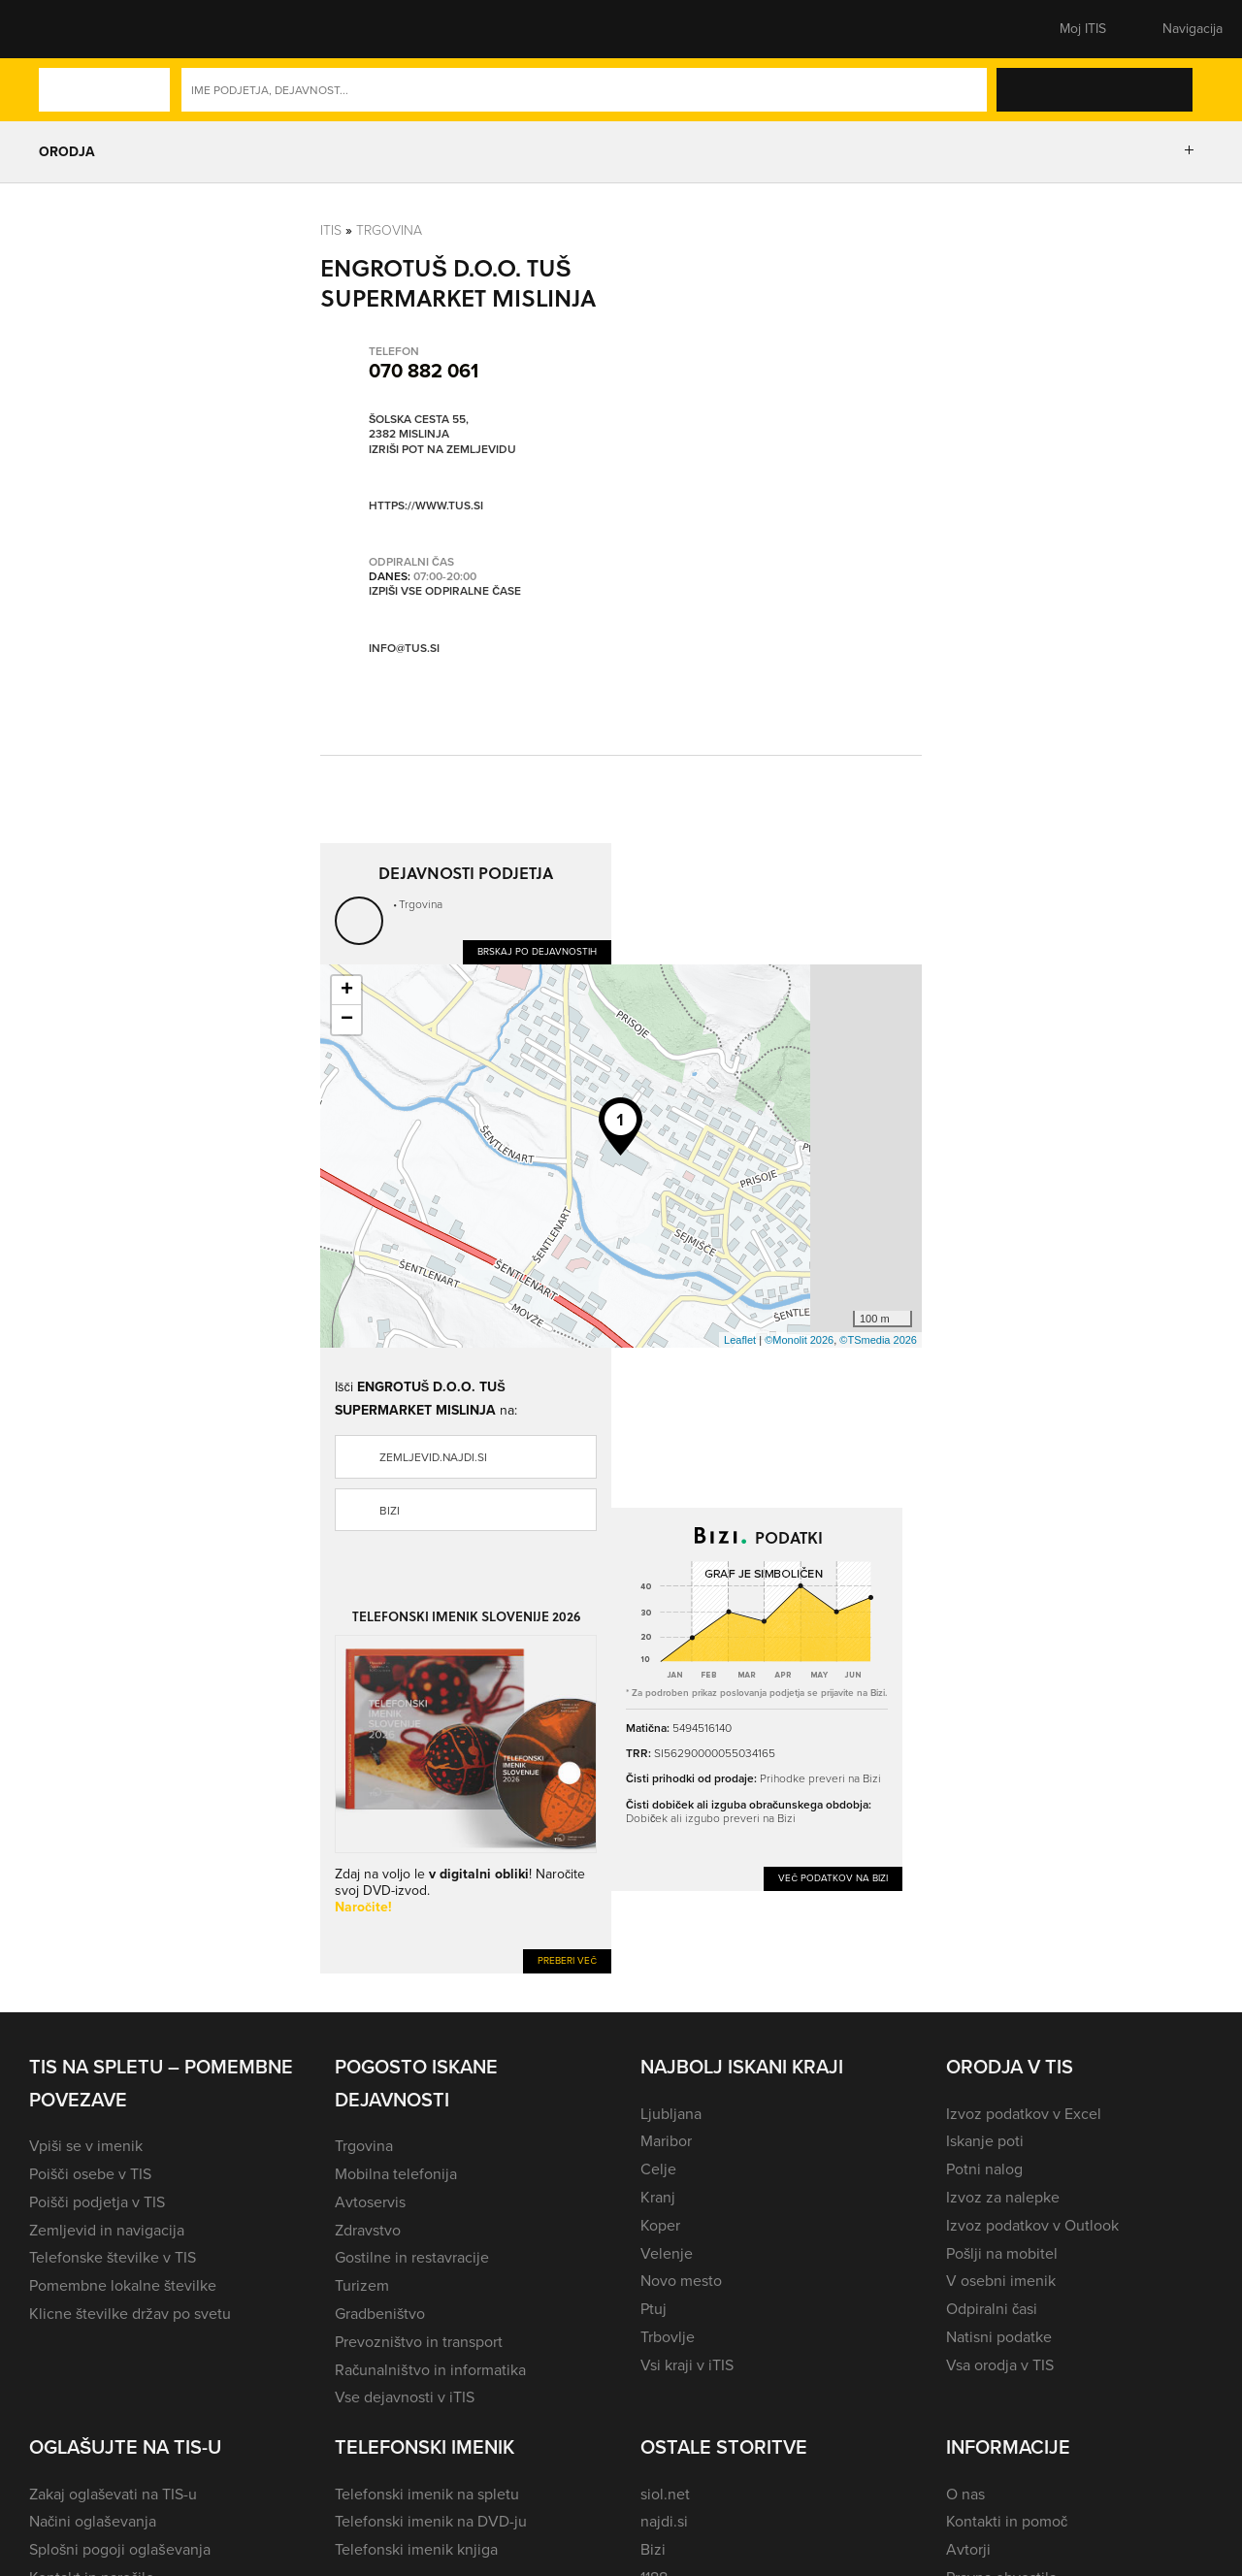 This screenshot has height=2576, width=1242. I want to click on Pomembne lokalne številke, so click(122, 2285).